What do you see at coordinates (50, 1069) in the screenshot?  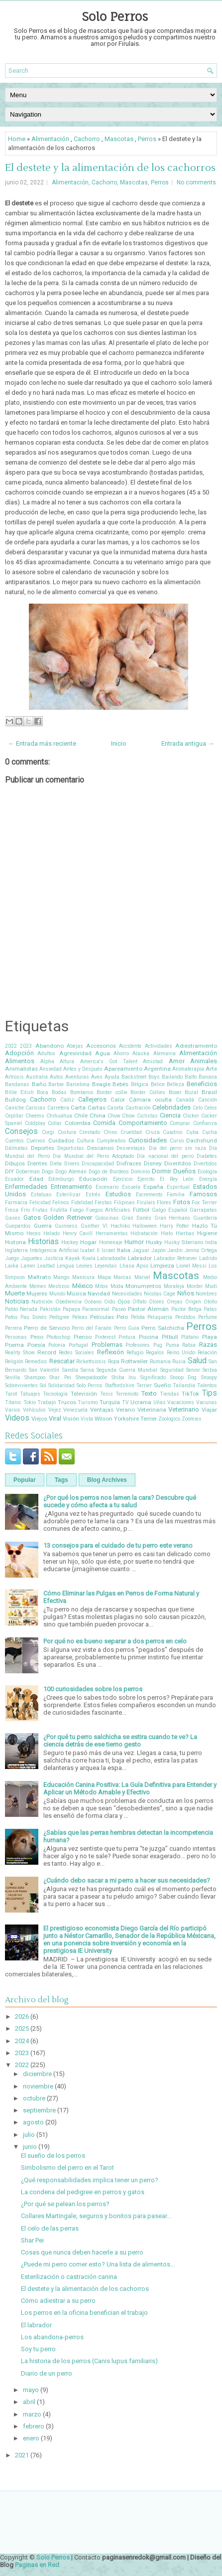 I see `Ansiedad` at bounding box center [50, 1069].